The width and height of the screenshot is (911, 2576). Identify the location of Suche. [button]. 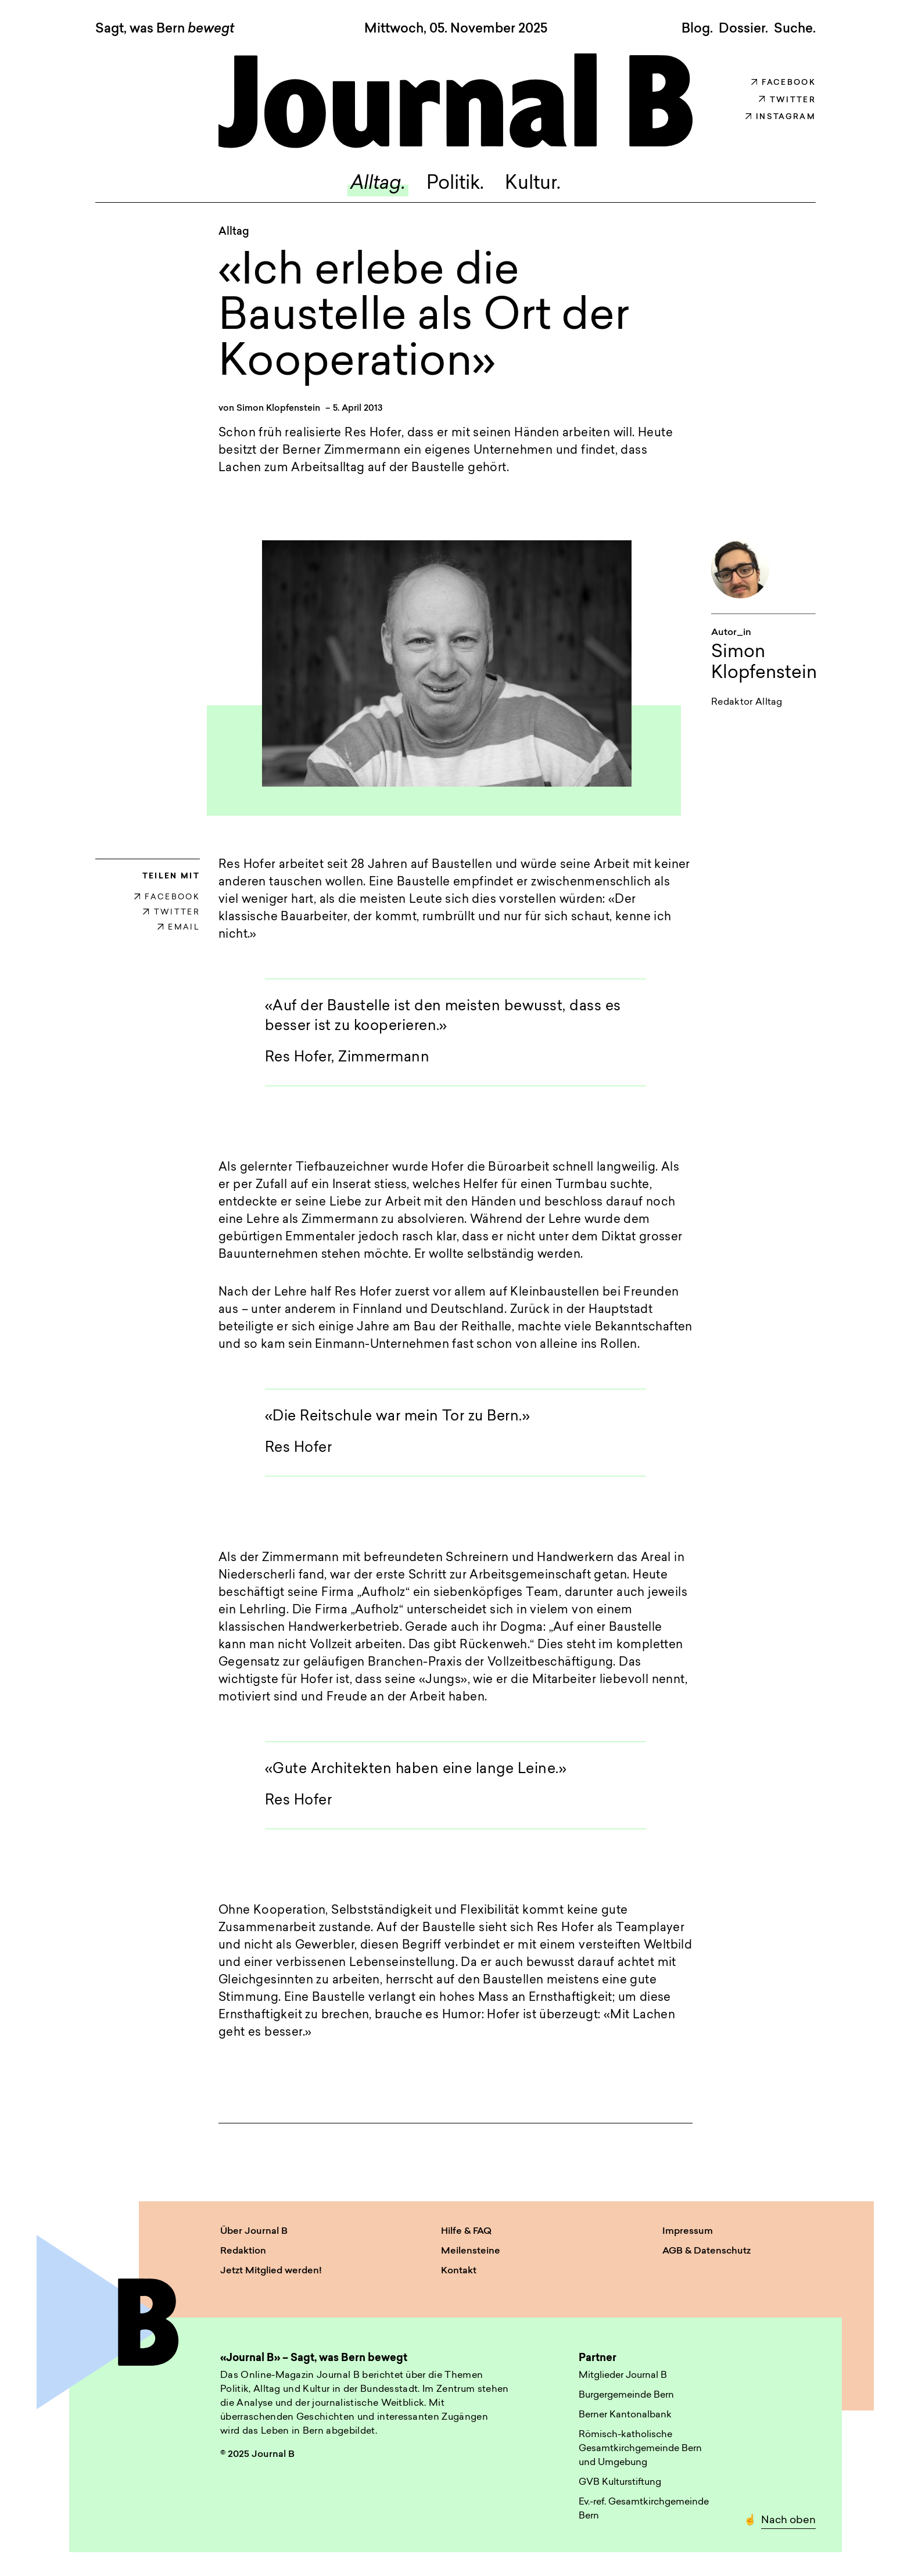
(795, 29).